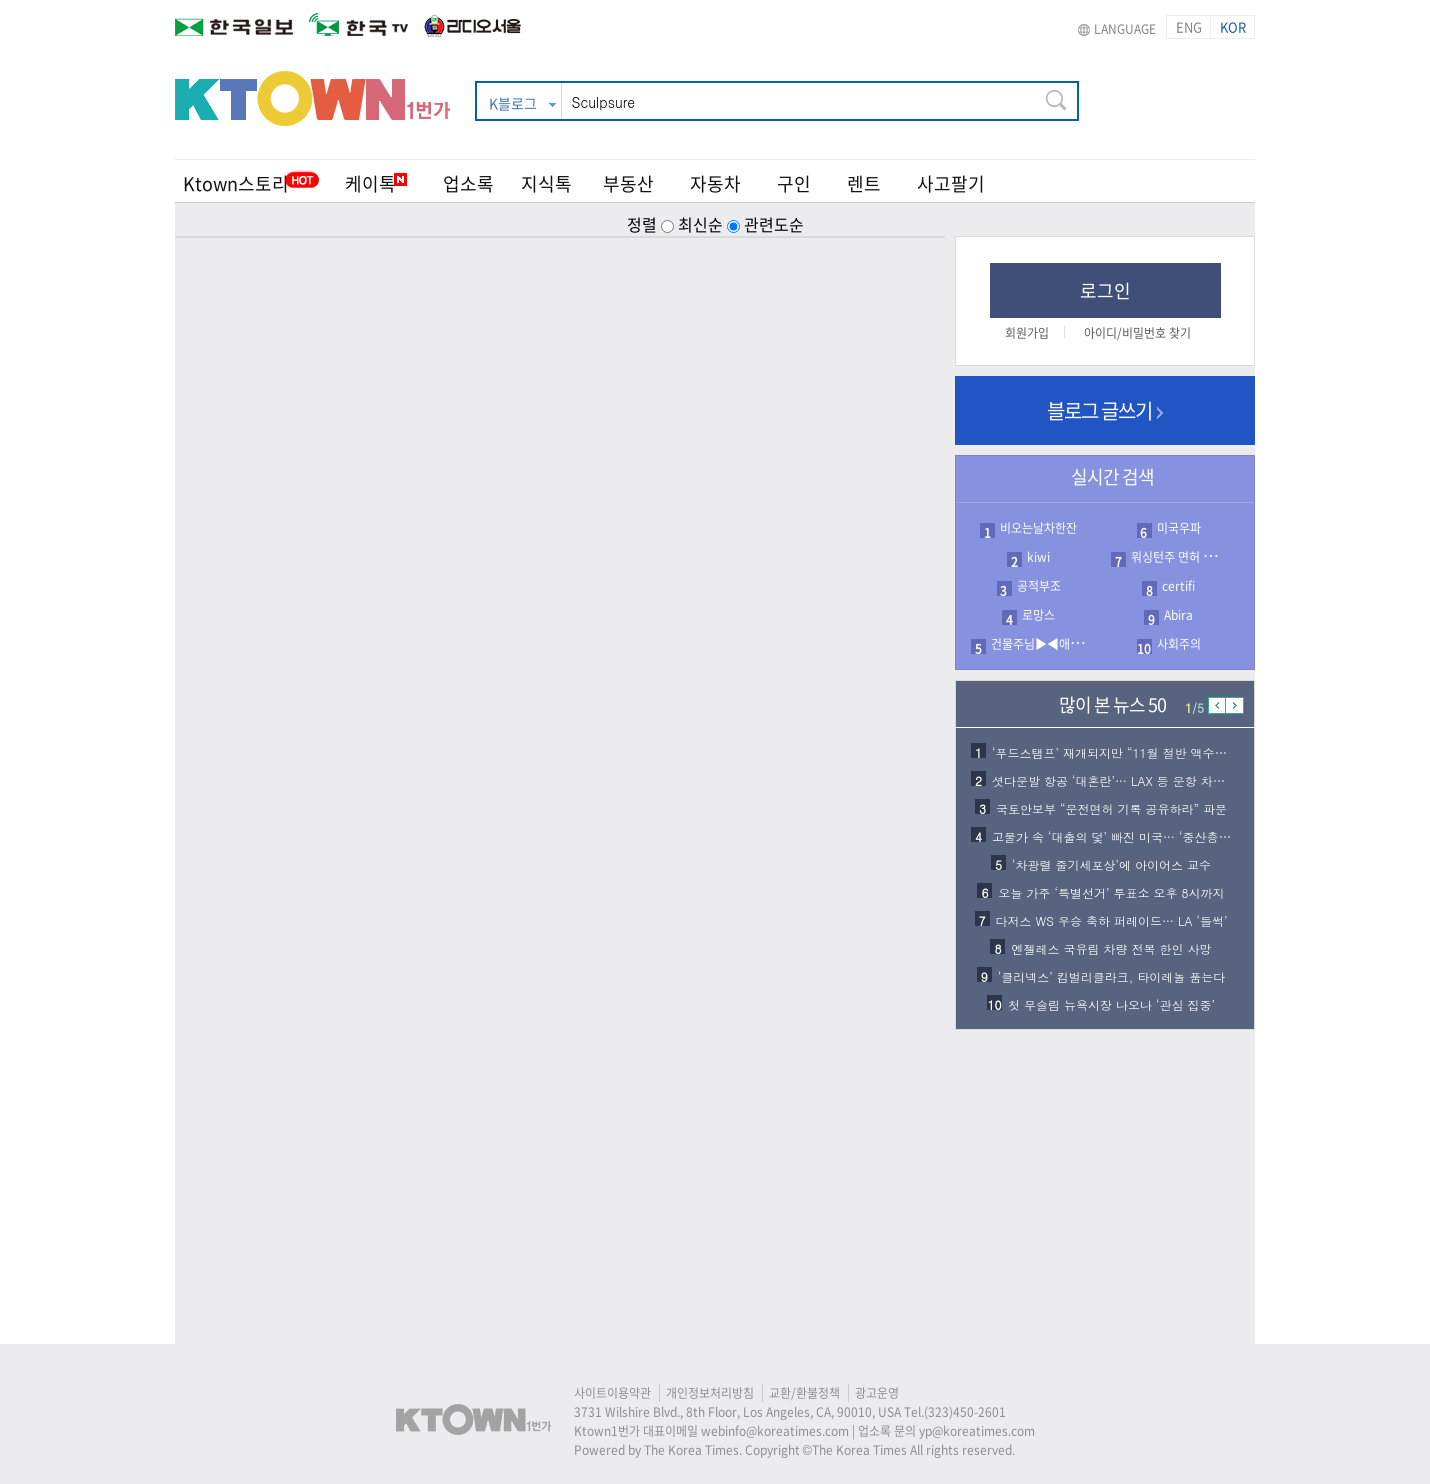 This screenshot has width=1430, height=1484. Describe the element at coordinates (546, 183) in the screenshot. I see `지식톡` at that location.